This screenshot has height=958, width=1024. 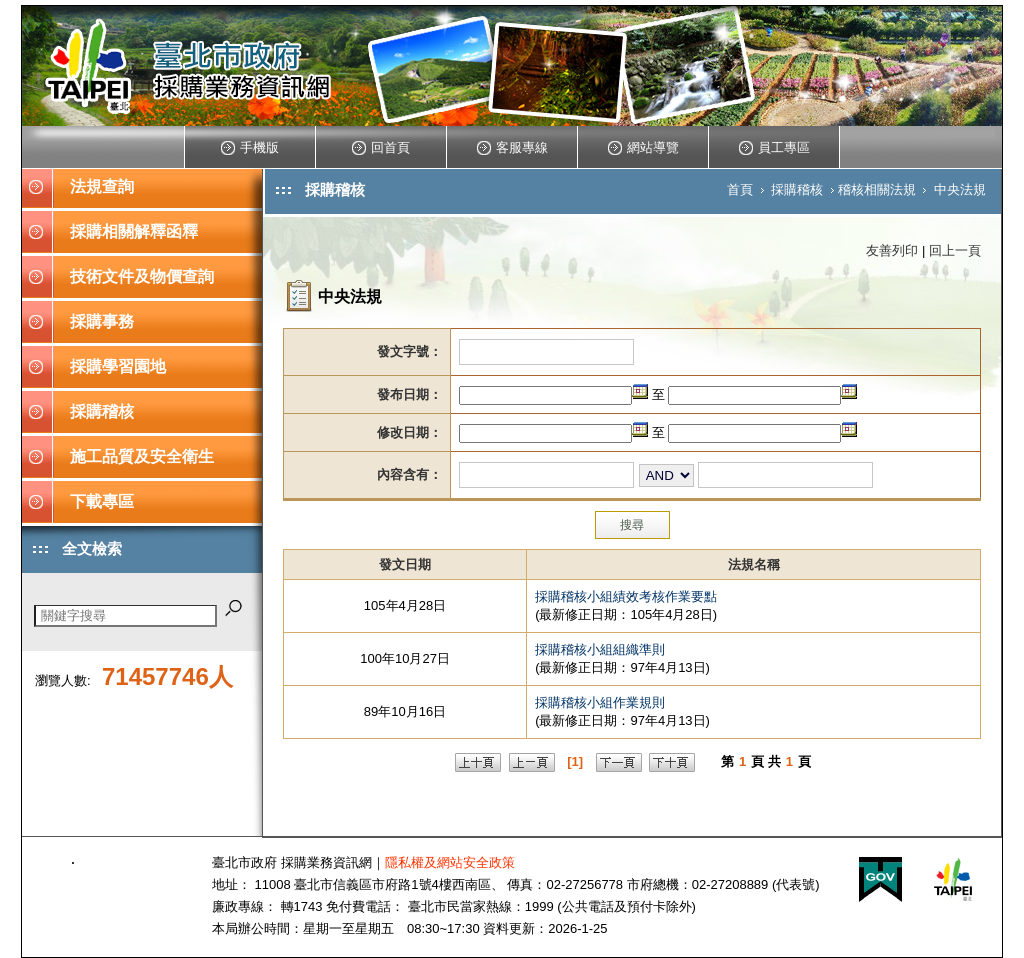 What do you see at coordinates (672, 762) in the screenshot?
I see `下十頁` at bounding box center [672, 762].